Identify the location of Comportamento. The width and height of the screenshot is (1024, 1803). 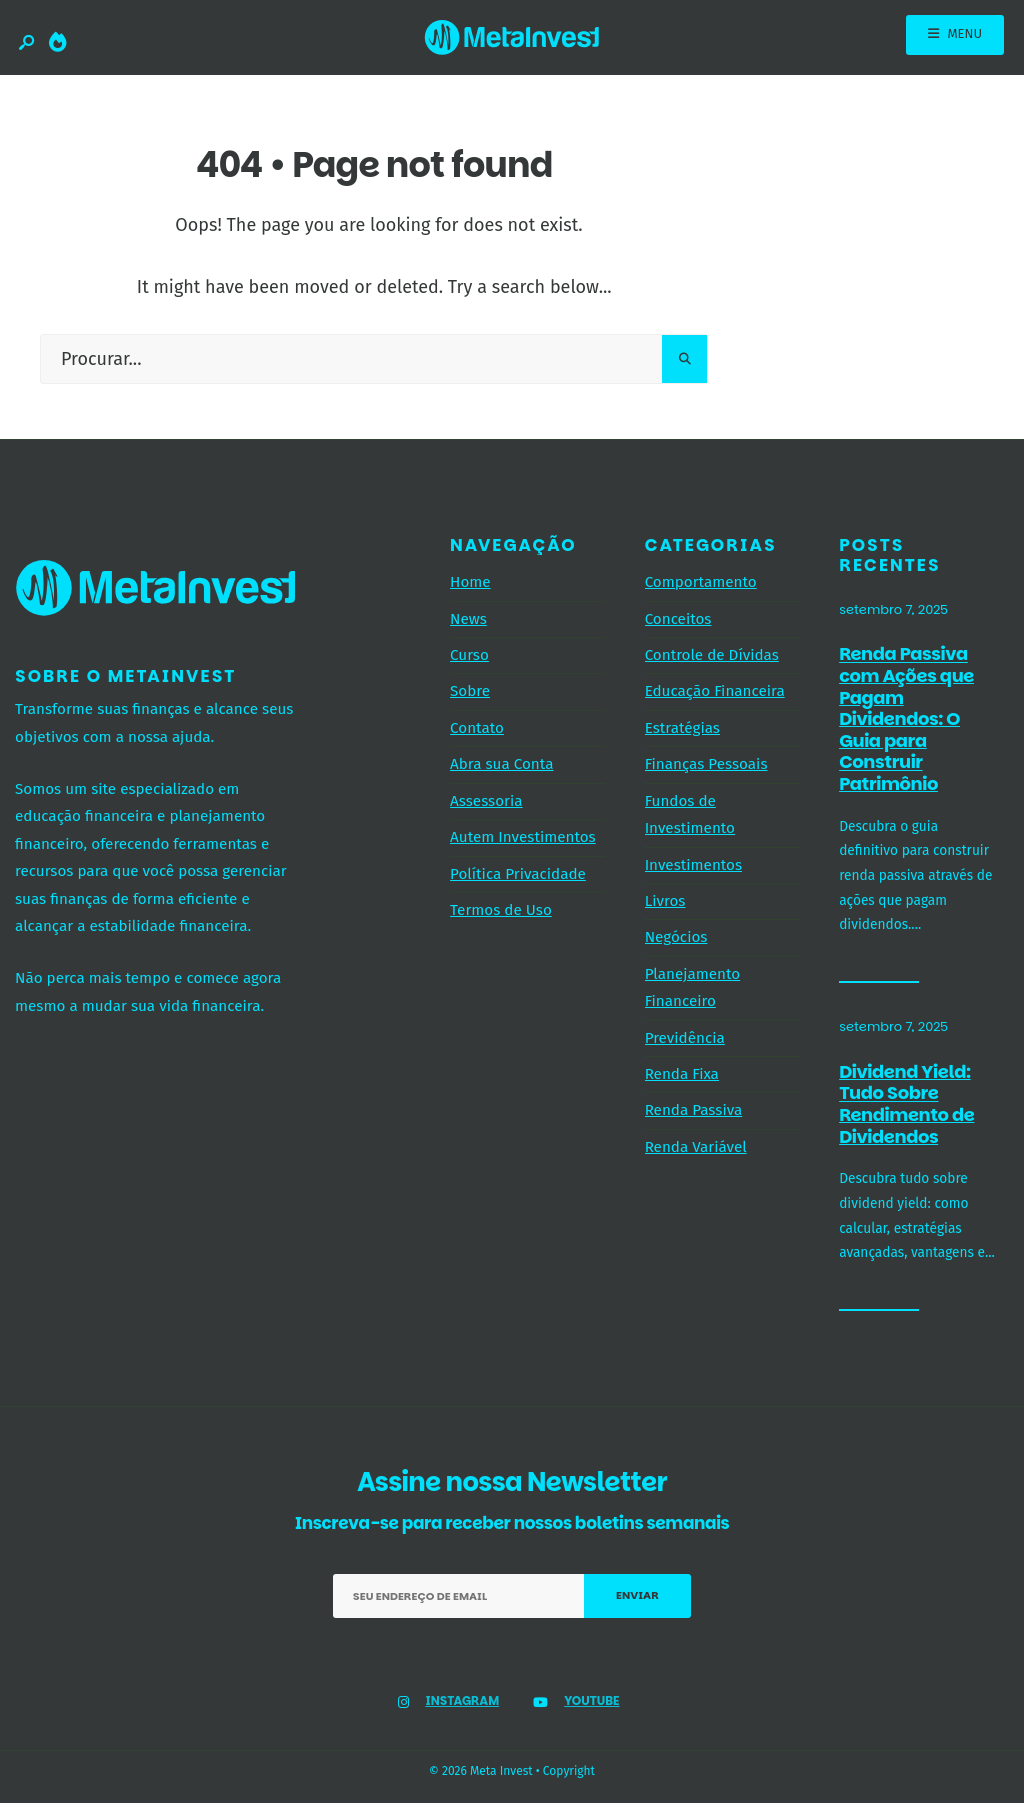
(701, 582).